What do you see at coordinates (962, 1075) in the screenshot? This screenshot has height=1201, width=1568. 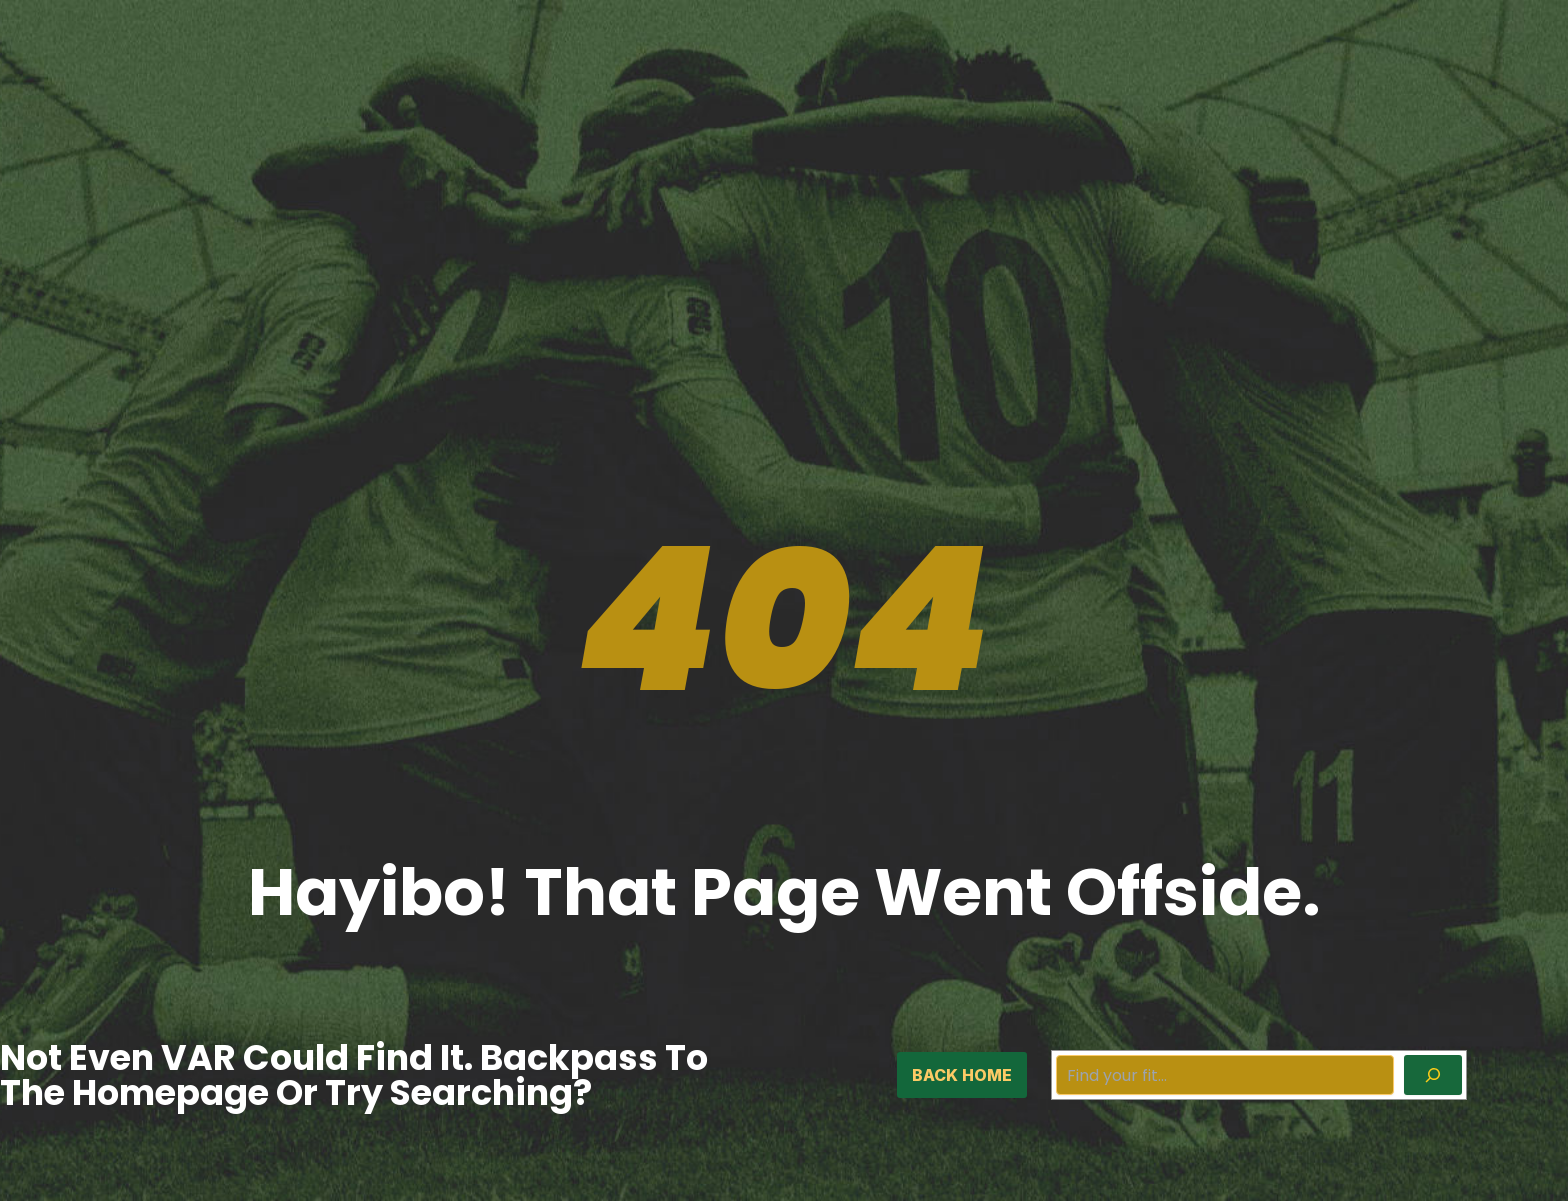 I see `back home` at bounding box center [962, 1075].